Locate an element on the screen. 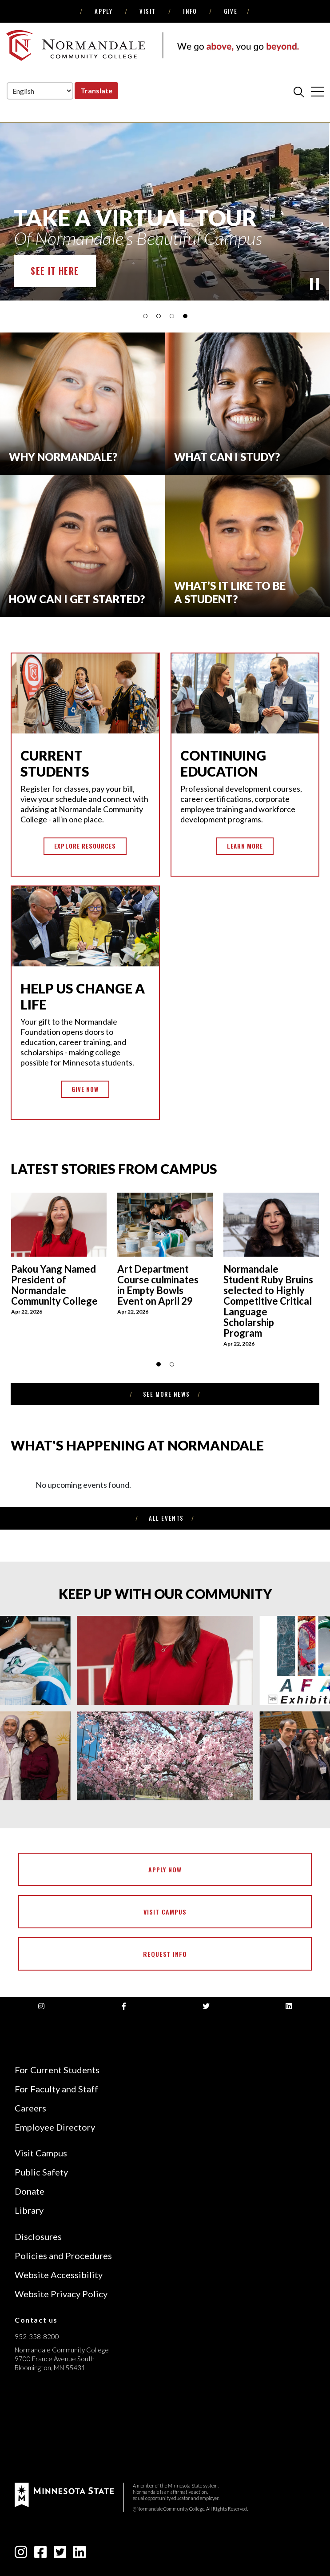  Give is located at coordinates (230, 11).